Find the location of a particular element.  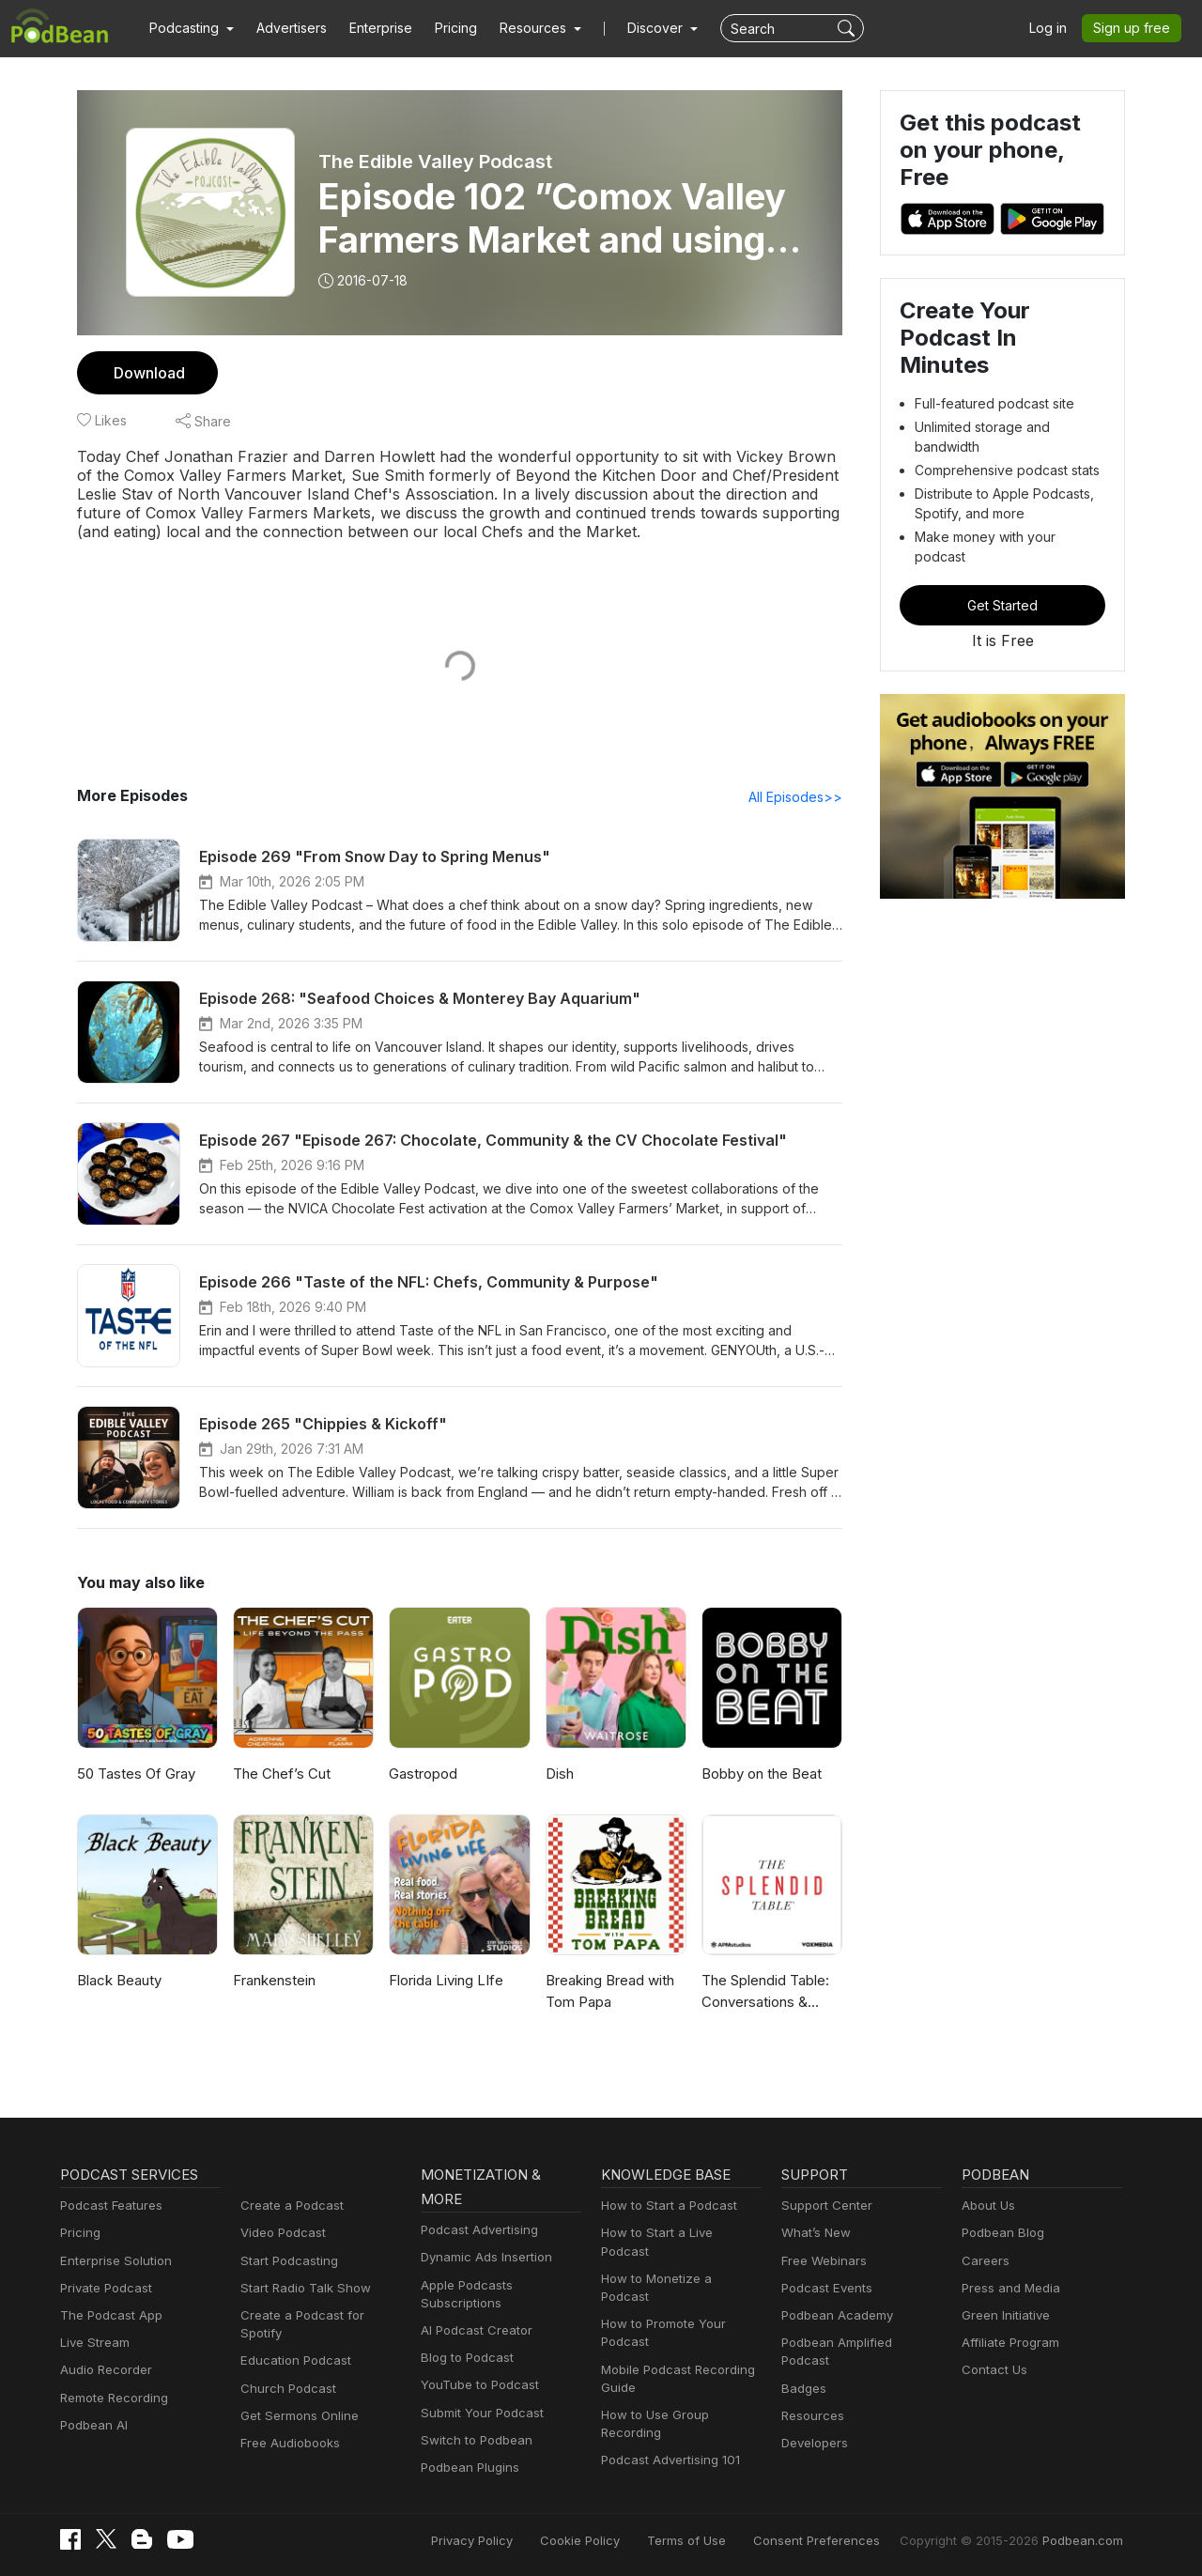

What’s New is located at coordinates (816, 2232).